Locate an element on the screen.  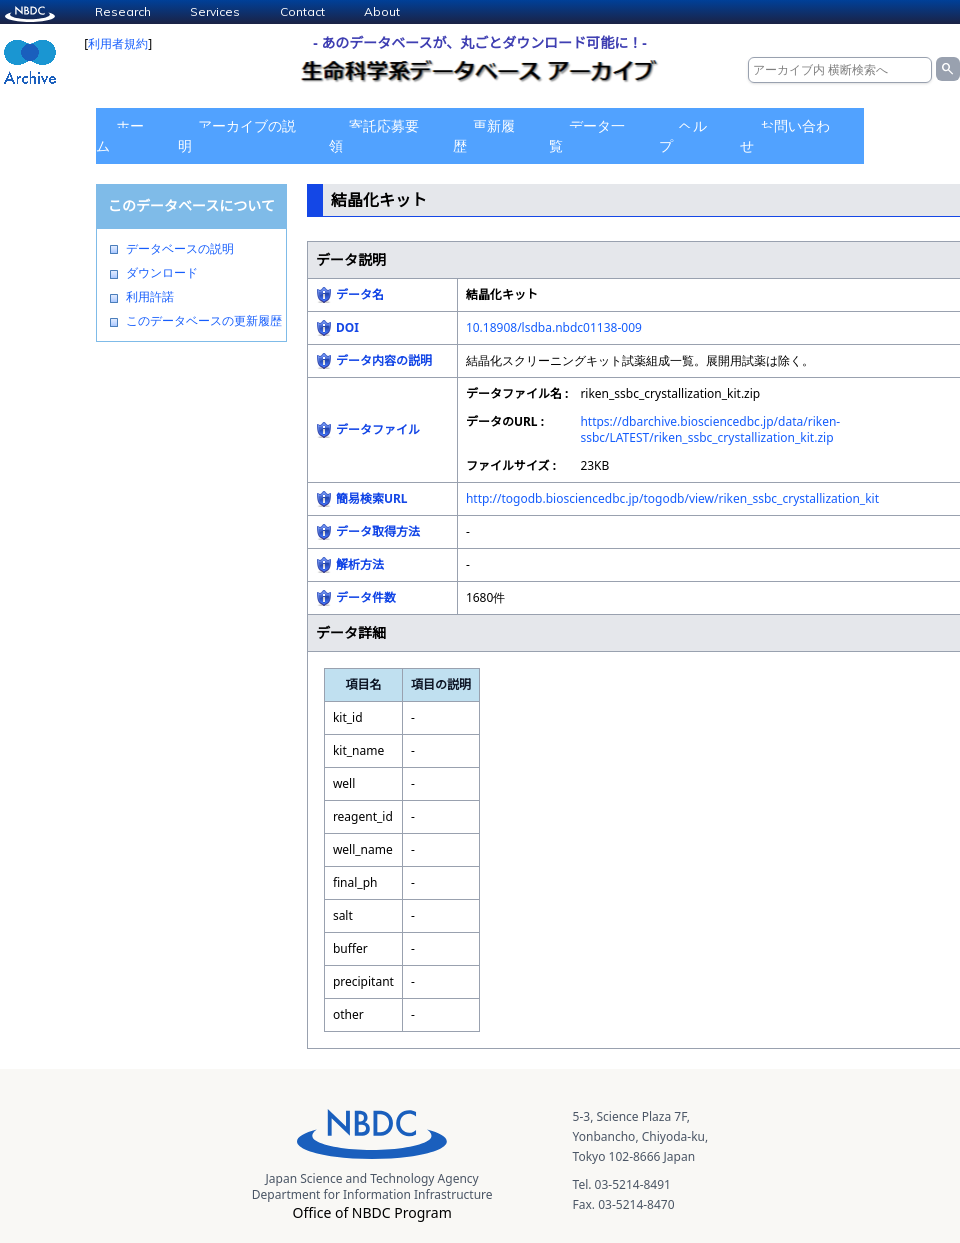
ダウンロード is located at coordinates (162, 273).